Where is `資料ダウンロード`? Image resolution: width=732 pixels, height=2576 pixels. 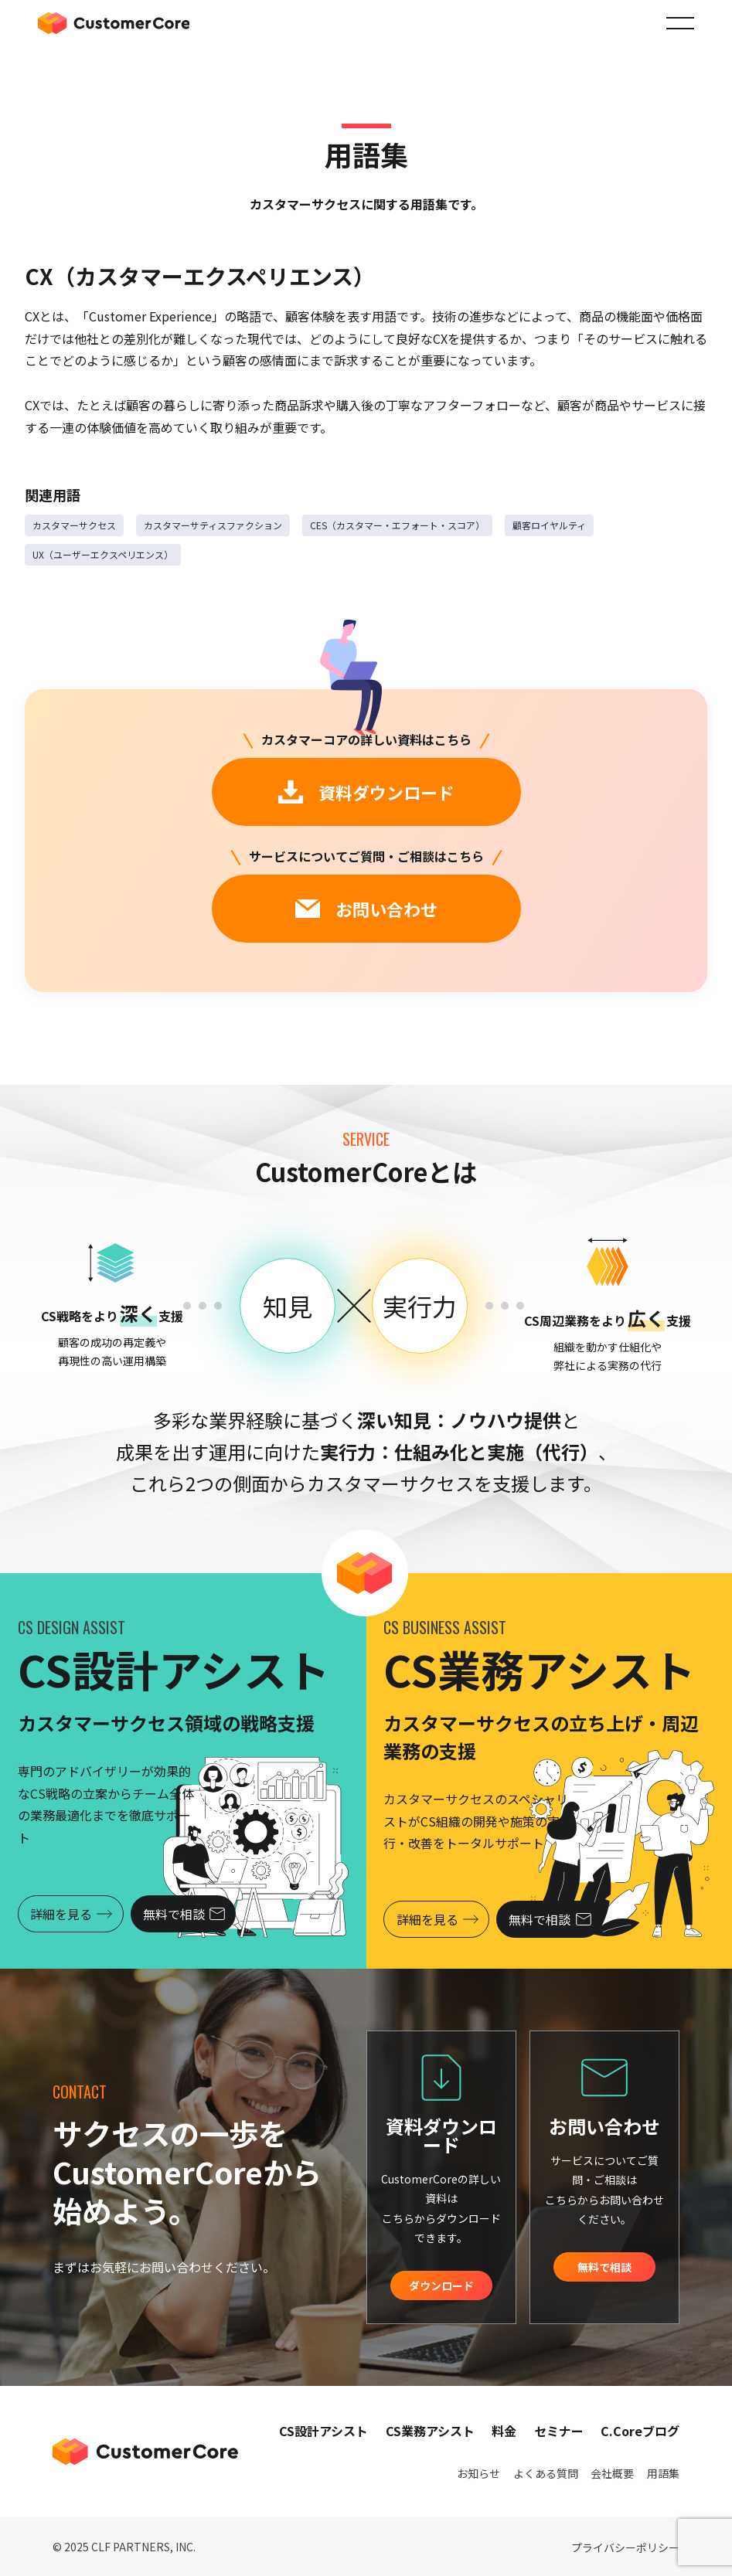
資料ダウンロード is located at coordinates (366, 792).